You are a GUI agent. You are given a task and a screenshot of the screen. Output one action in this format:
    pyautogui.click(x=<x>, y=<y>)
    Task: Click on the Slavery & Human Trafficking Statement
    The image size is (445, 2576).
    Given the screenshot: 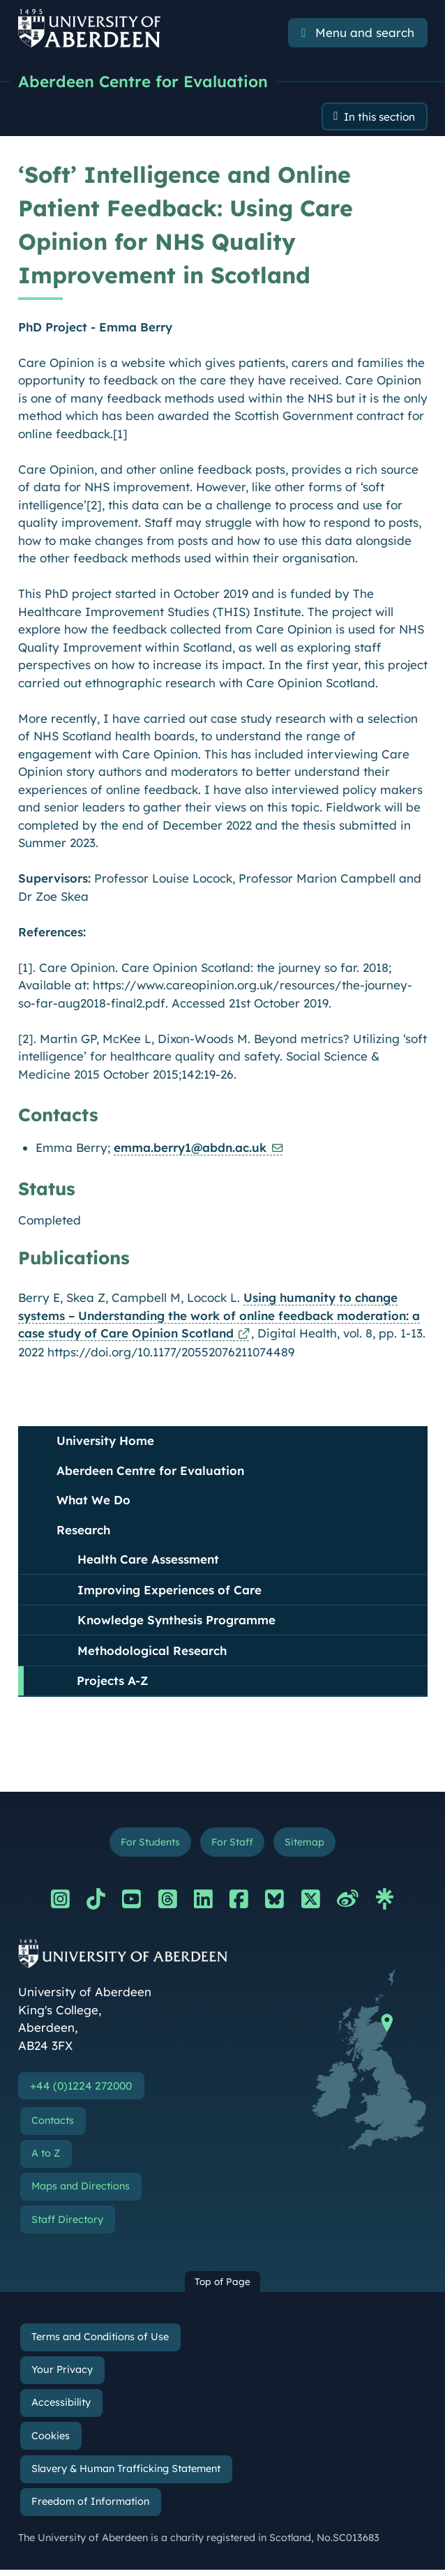 What is the action you would take?
    pyautogui.click(x=125, y=2475)
    